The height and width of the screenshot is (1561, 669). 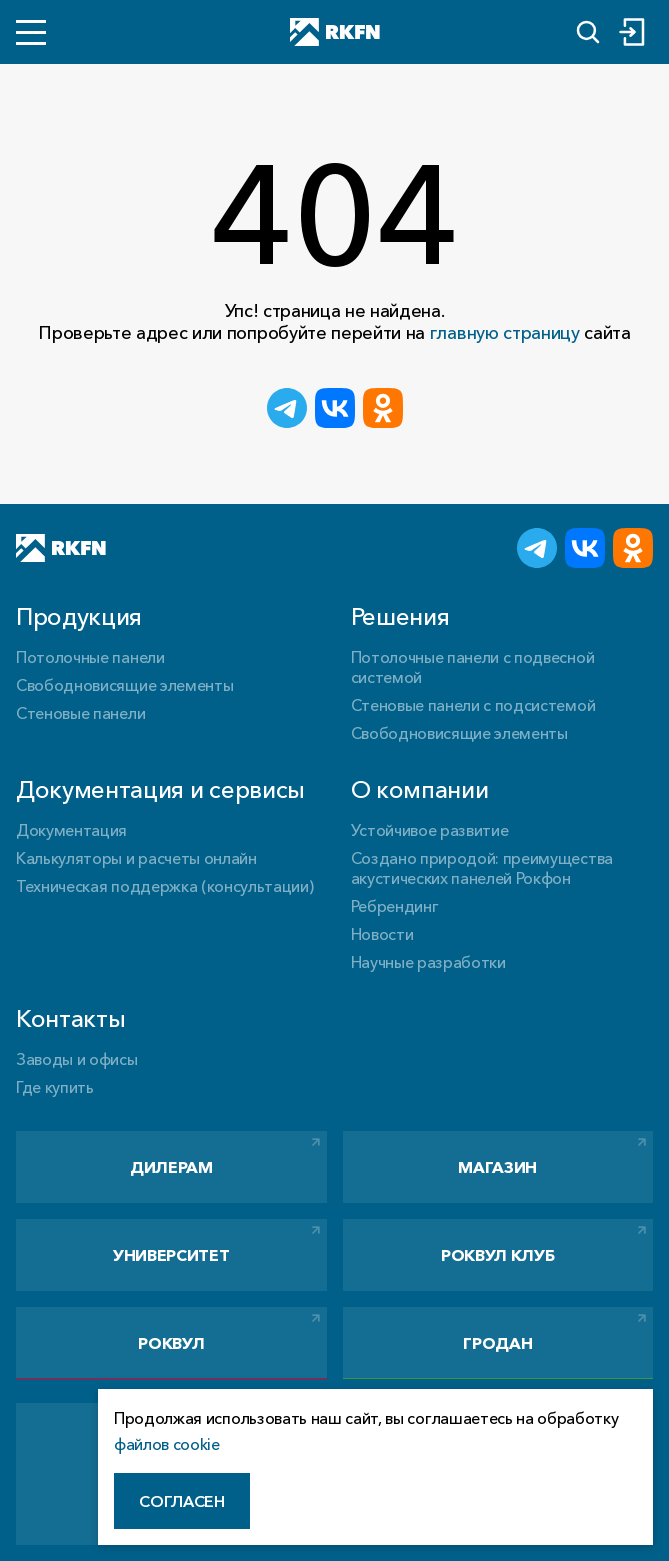 I want to click on РОКВУЛ Клуб, so click(x=497, y=1255).